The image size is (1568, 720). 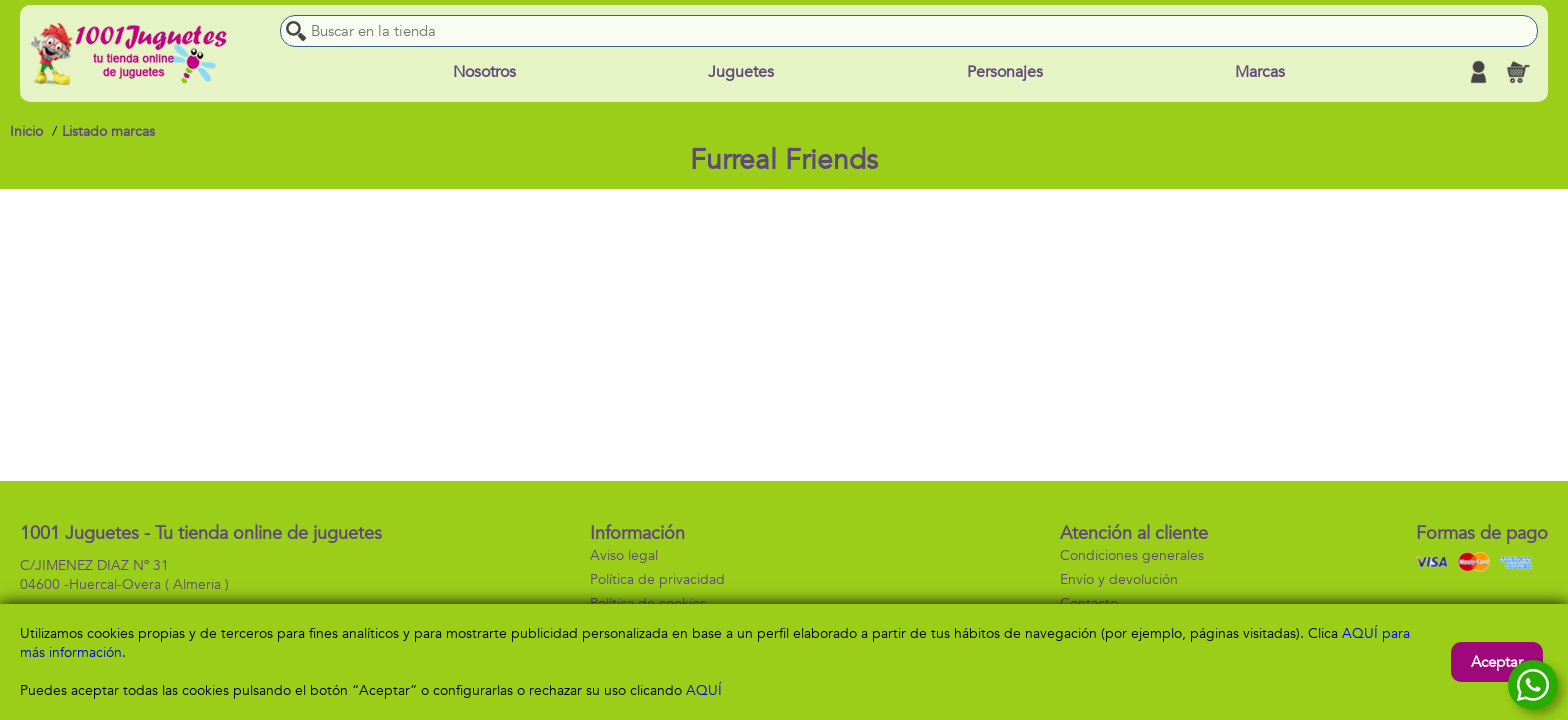 What do you see at coordinates (1119, 579) in the screenshot?
I see `Envío y devolución` at bounding box center [1119, 579].